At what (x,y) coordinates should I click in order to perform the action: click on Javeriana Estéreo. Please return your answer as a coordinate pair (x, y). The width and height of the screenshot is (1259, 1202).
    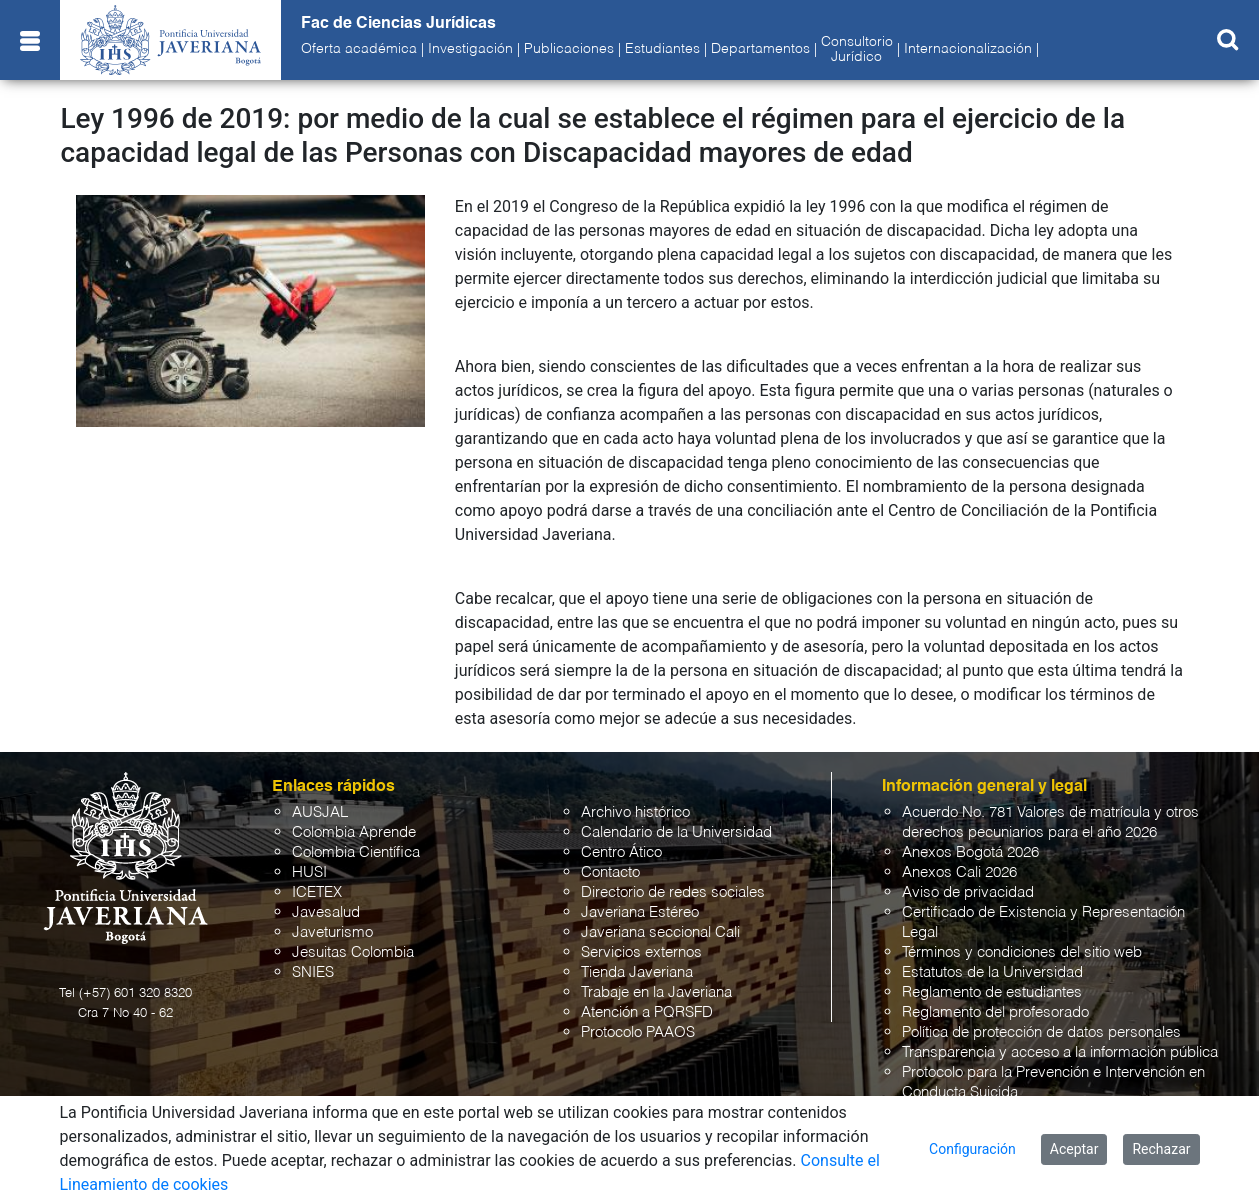
    Looking at the image, I should click on (640, 912).